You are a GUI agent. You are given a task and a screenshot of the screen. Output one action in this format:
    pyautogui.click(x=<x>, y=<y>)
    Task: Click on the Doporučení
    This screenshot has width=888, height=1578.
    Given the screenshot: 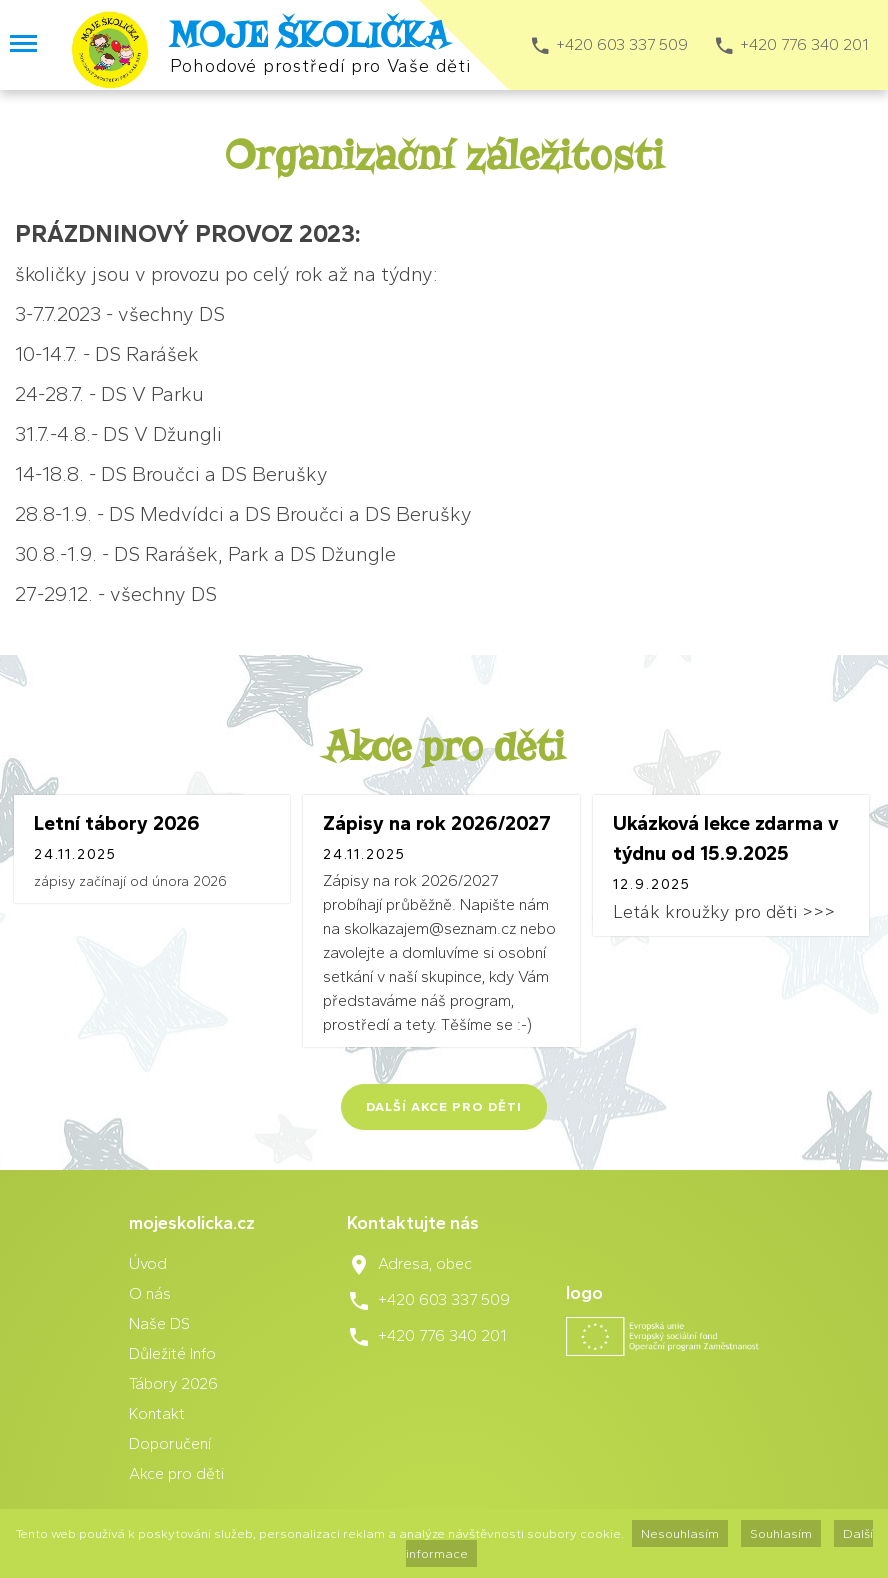 What is the action you would take?
    pyautogui.click(x=170, y=1443)
    